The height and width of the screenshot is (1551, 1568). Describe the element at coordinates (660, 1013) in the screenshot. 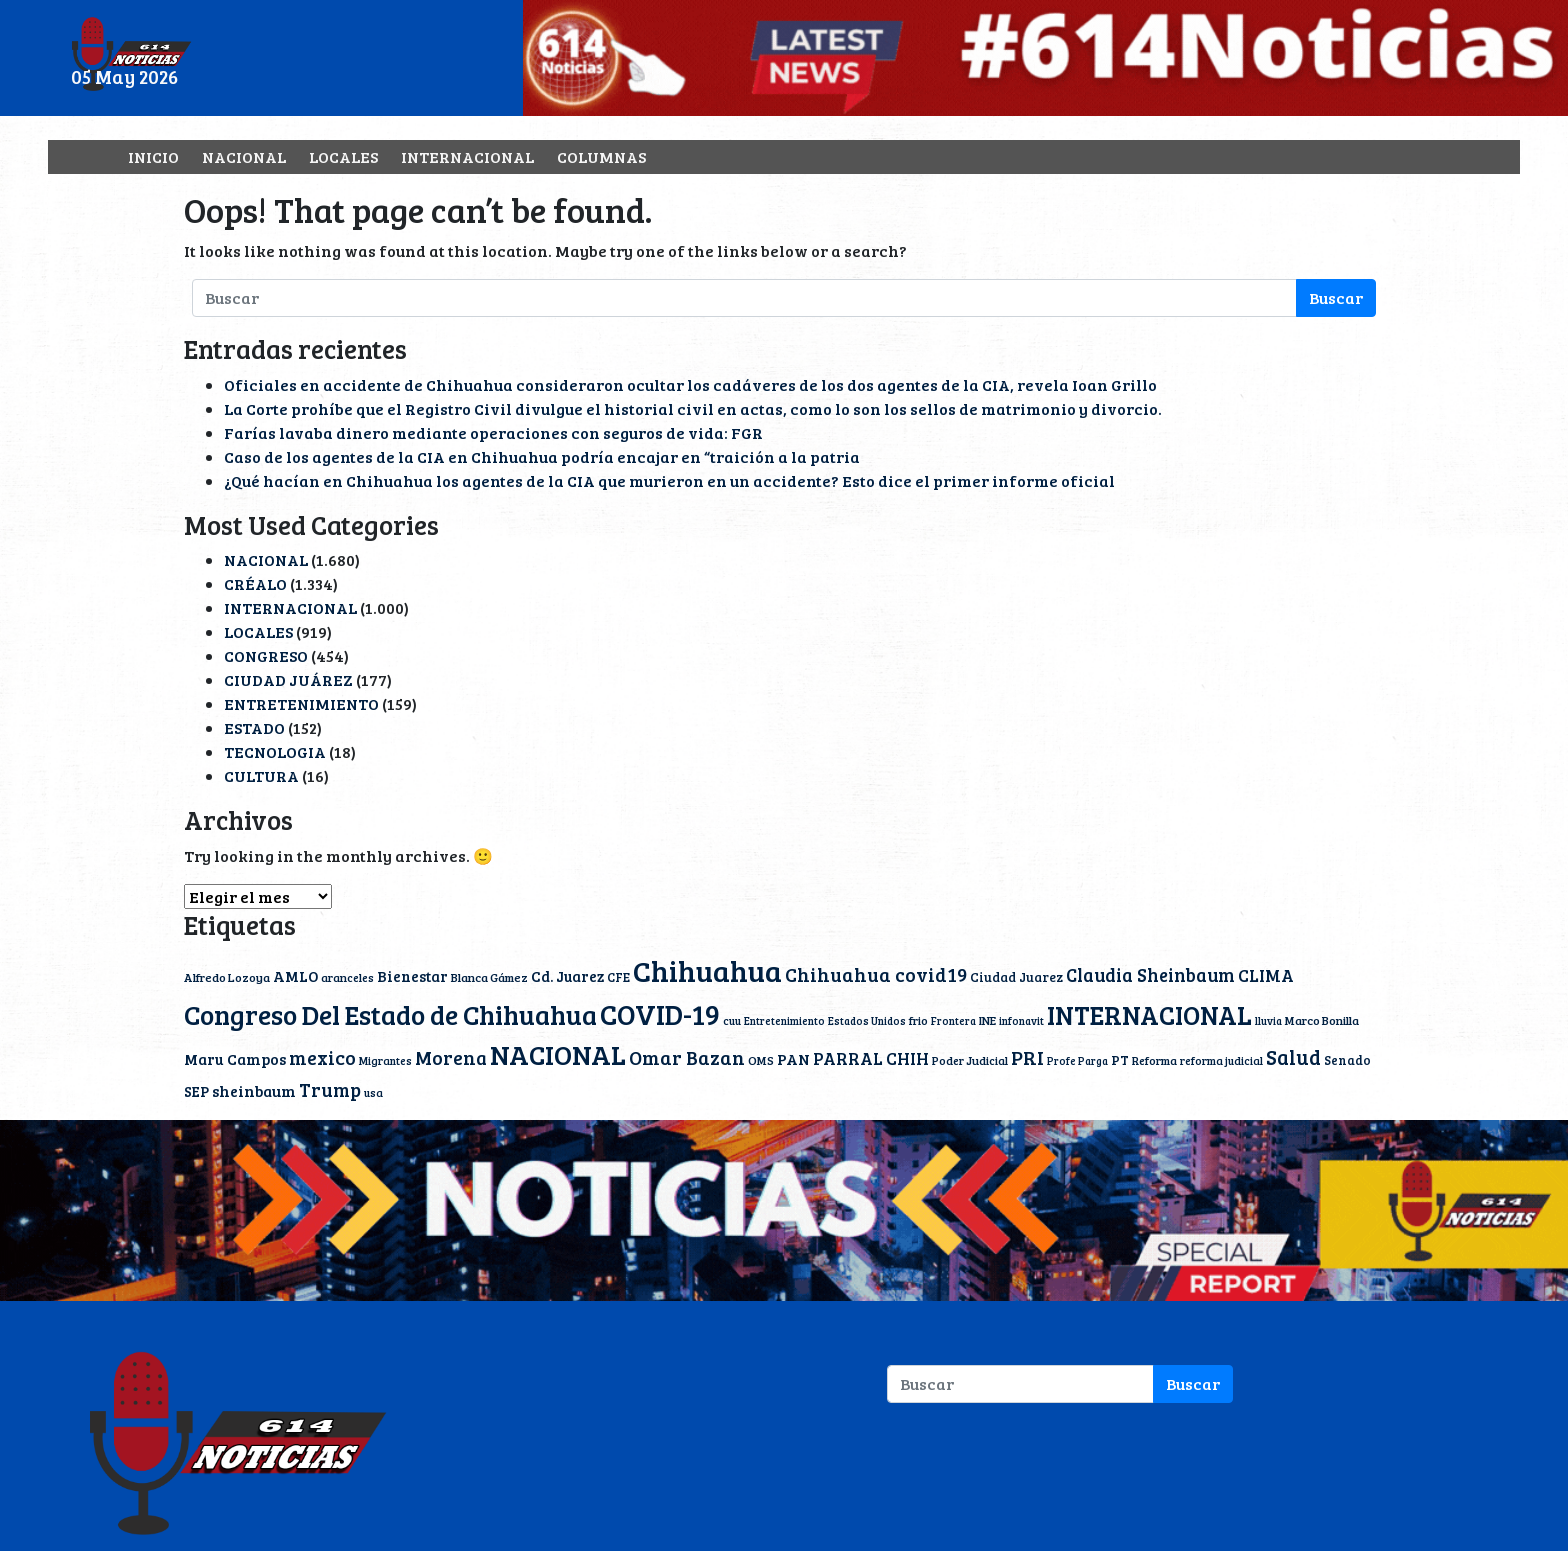

I see `COVID-19 [COVID-19 (203 elementos)]` at that location.